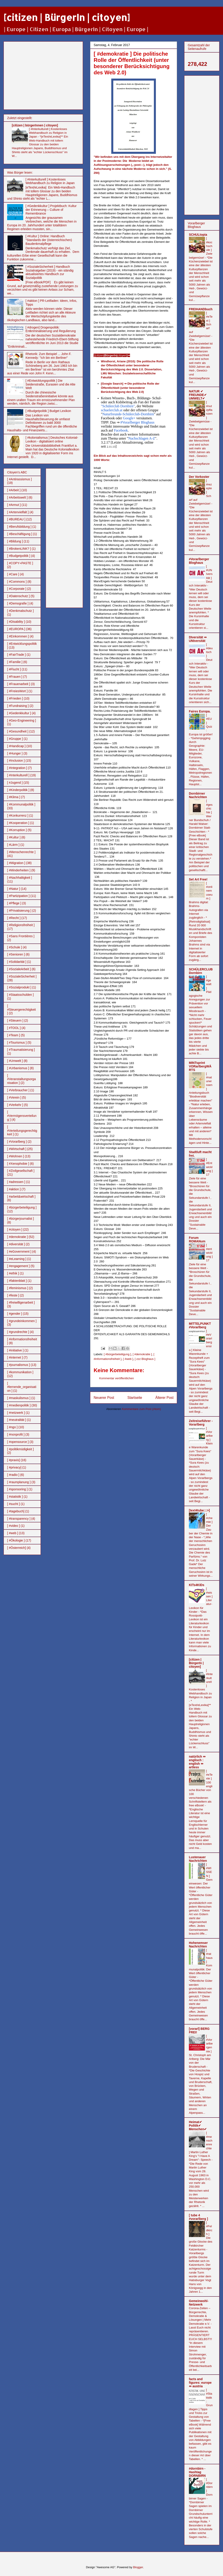 Image resolution: width=223 pixels, height=2576 pixels. I want to click on facts and figures: europe ⇔ austria, so click(200, 2382).